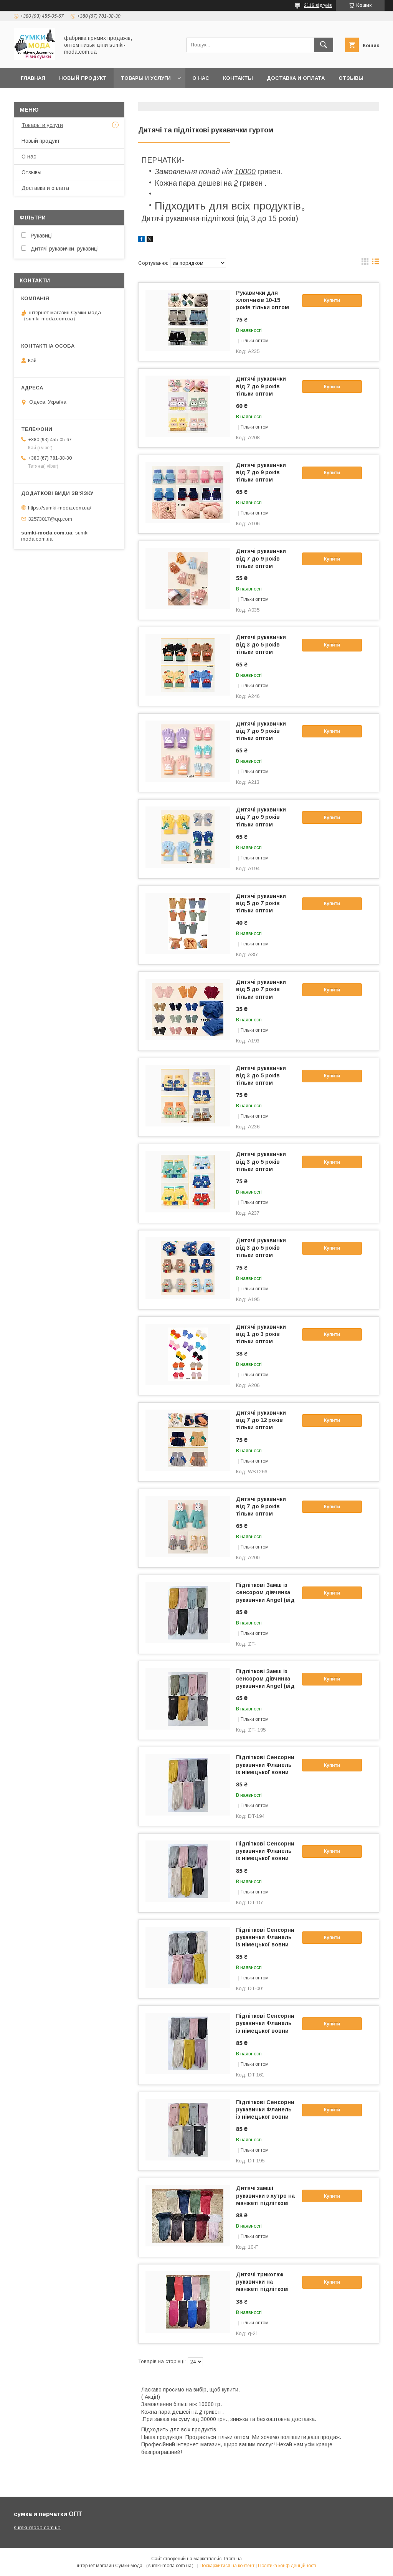 This screenshot has height=2576, width=393. Describe the element at coordinates (33, 78) in the screenshot. I see `Главная` at that location.